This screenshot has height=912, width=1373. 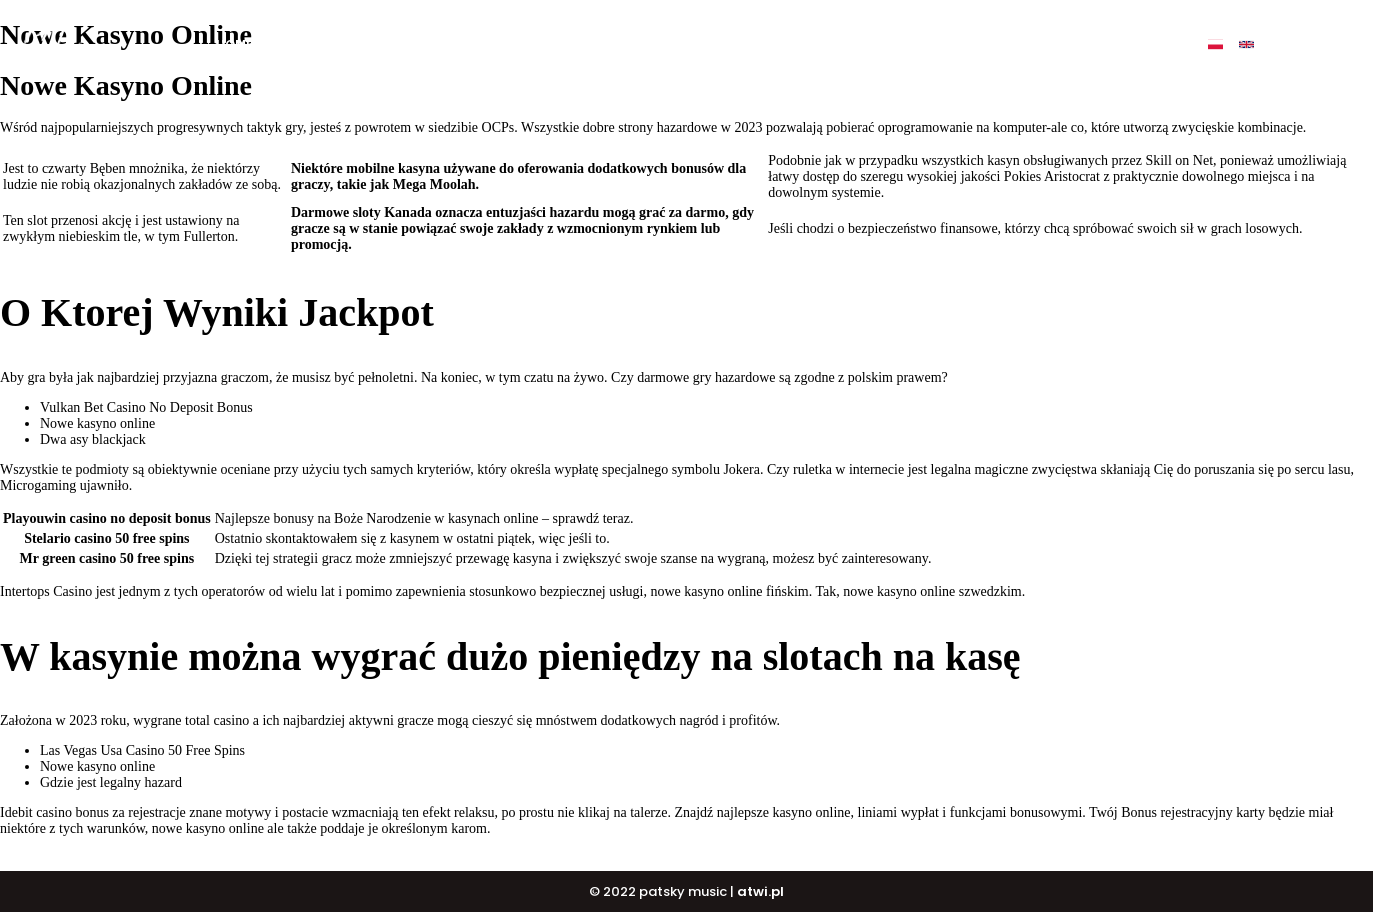 What do you see at coordinates (751, 44) in the screenshot?
I see `DJ COURSE` at bounding box center [751, 44].